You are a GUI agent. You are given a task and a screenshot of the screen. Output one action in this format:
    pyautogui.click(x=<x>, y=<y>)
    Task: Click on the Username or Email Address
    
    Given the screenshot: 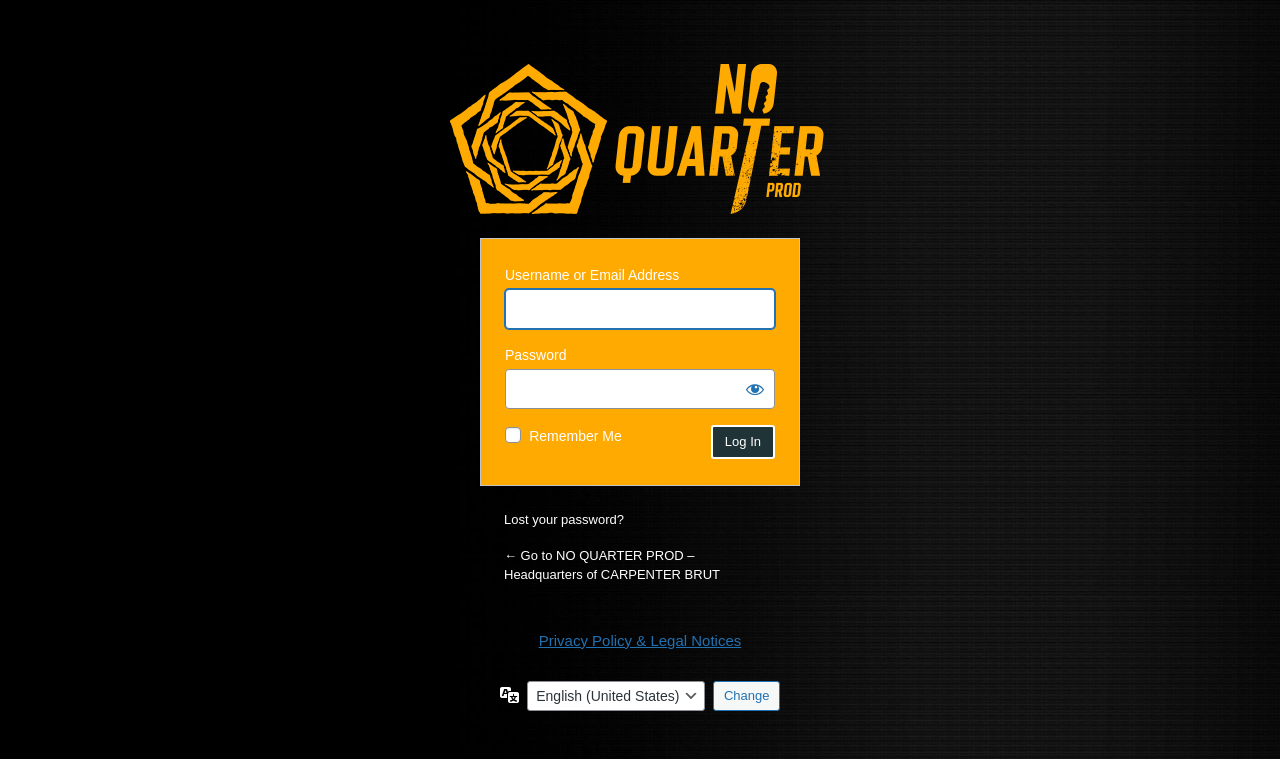 What is the action you would take?
    pyautogui.click(x=592, y=275)
    